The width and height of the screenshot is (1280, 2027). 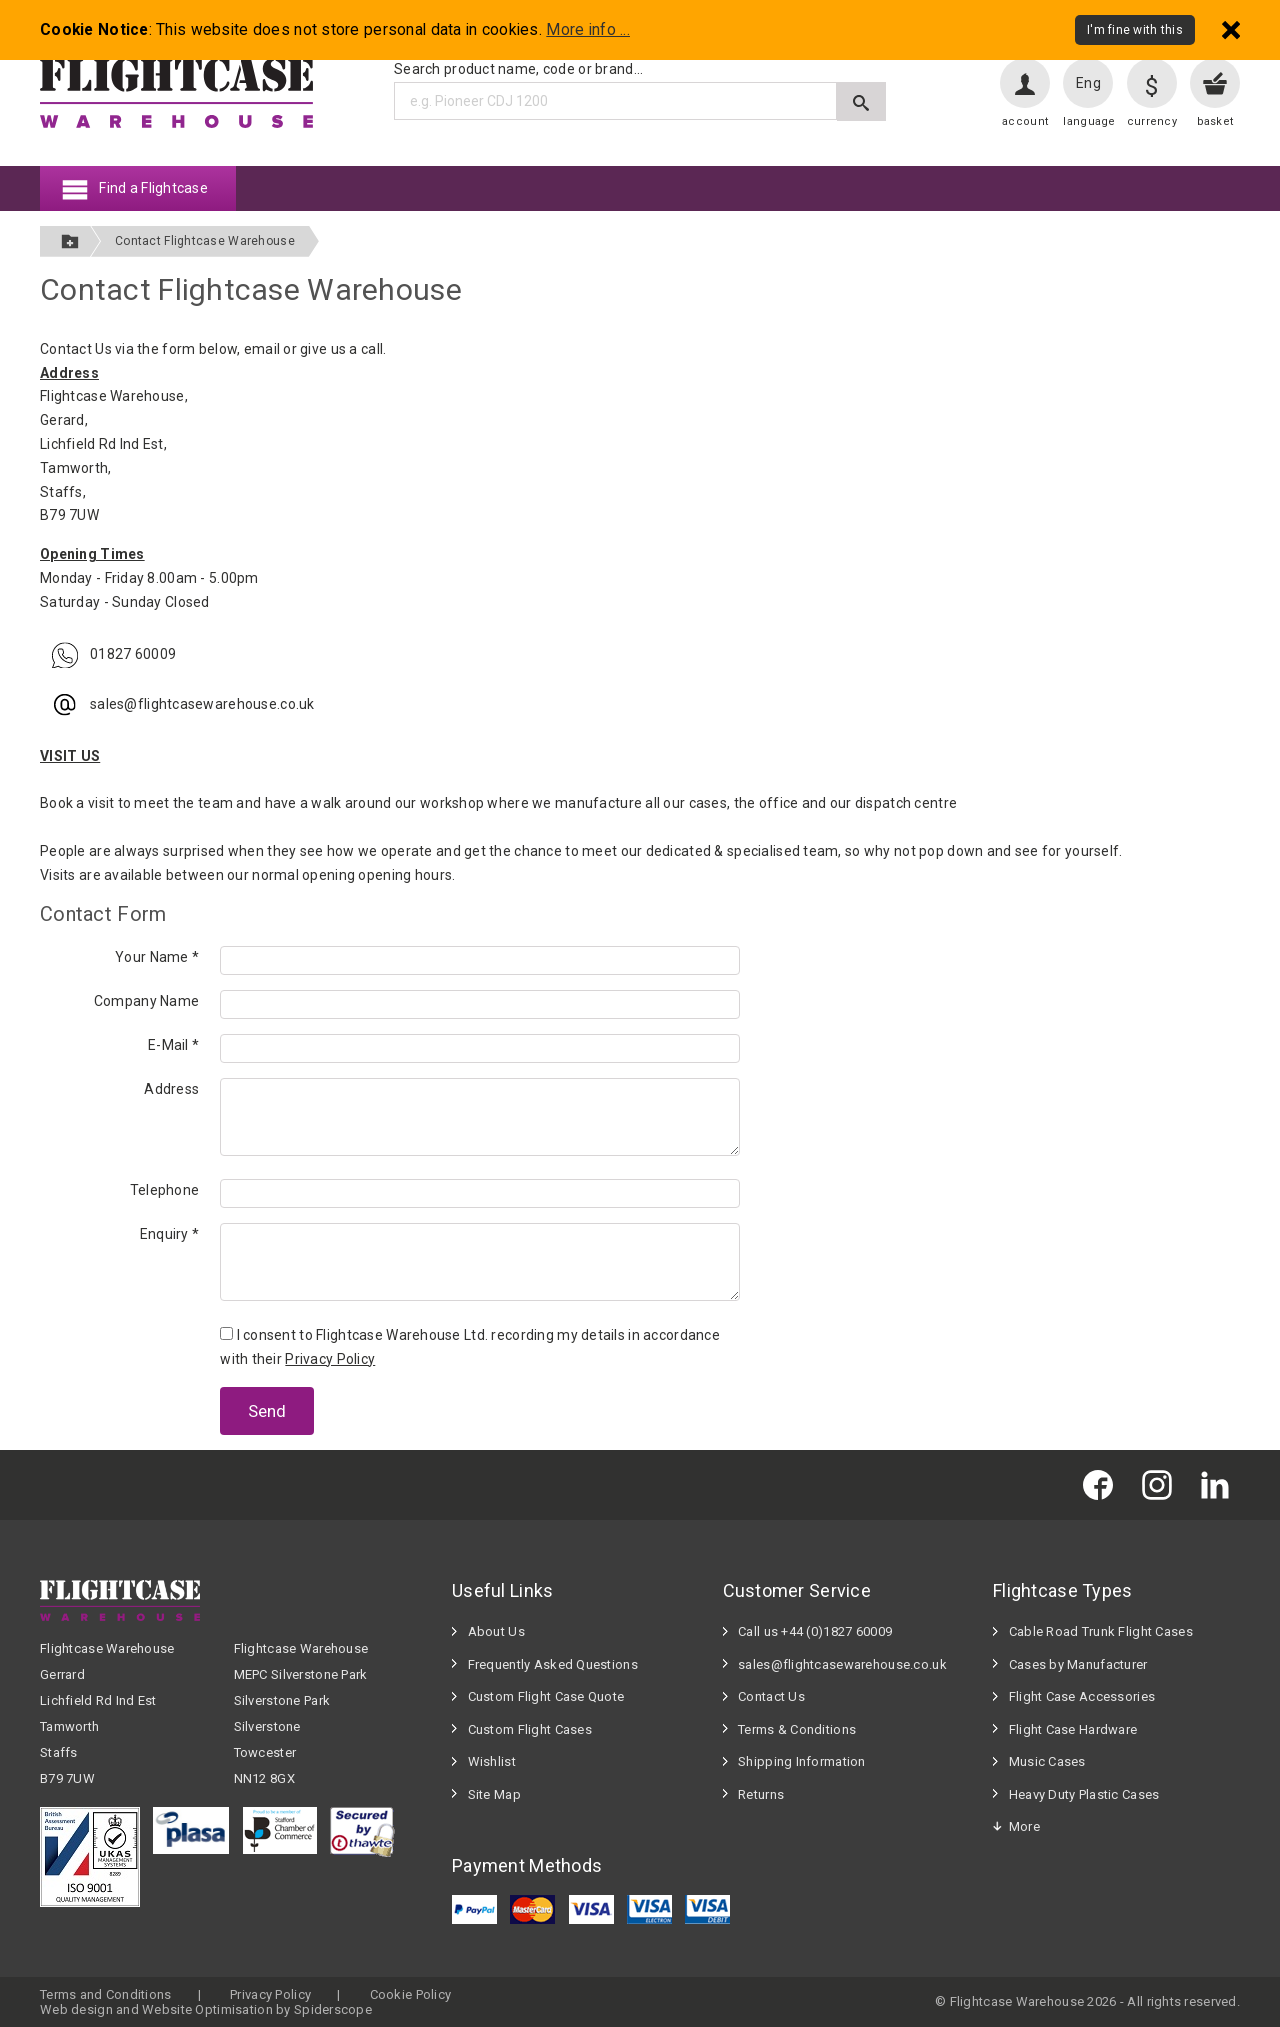 I want to click on Call us +44 (0)1827 60009, so click(x=815, y=1631).